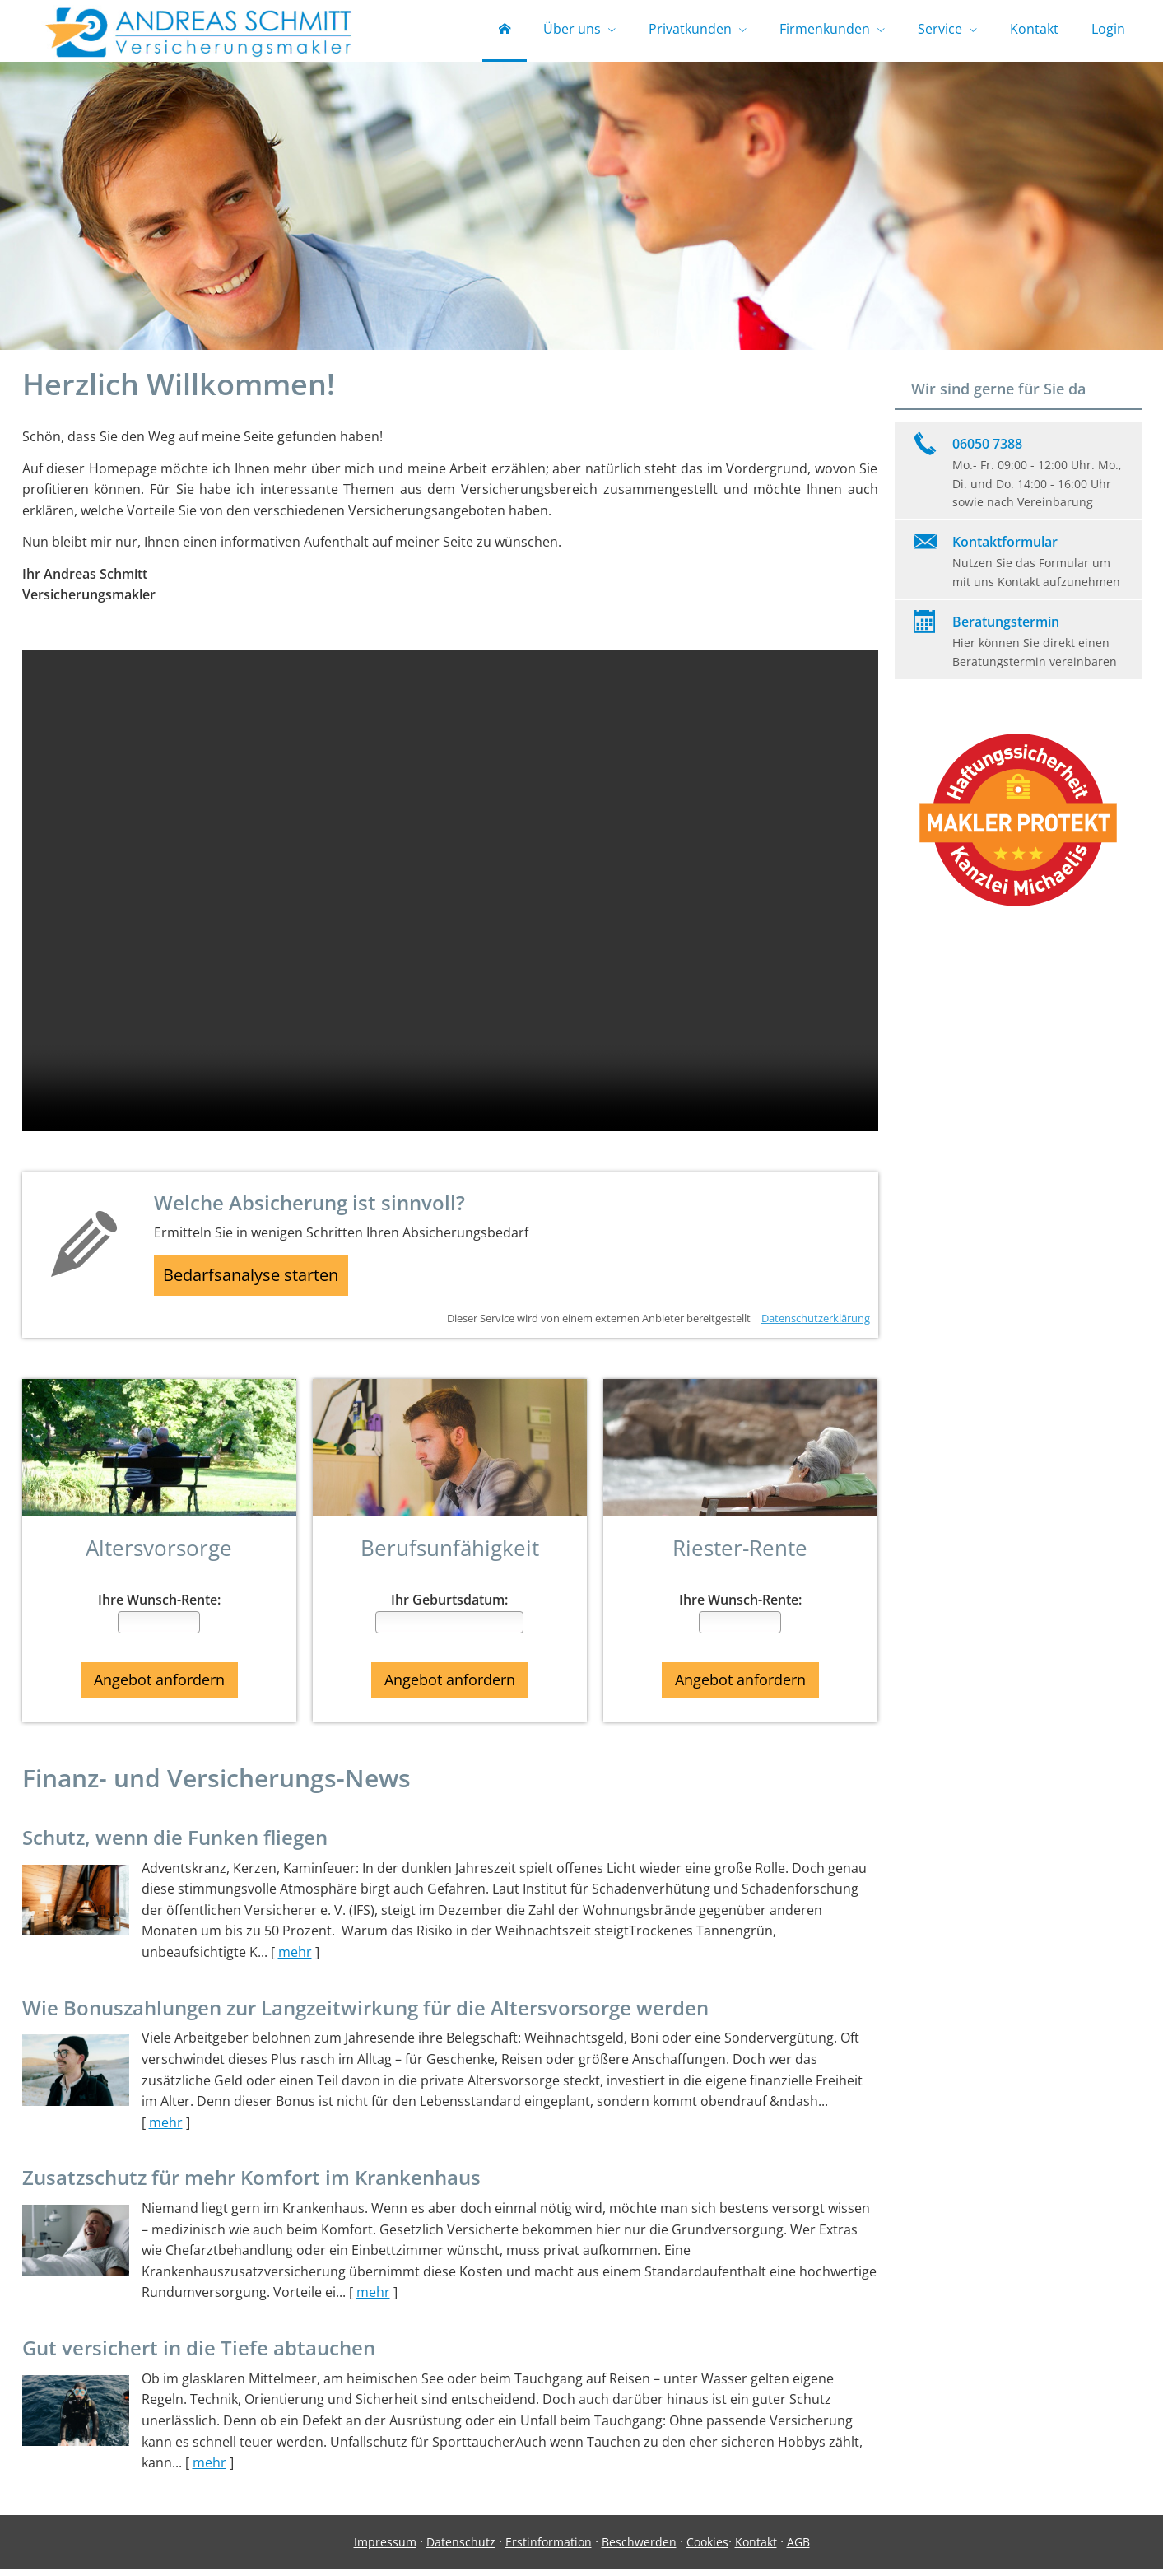 The image size is (1163, 2576). What do you see at coordinates (460, 2548) in the screenshot?
I see `Datenschutz` at bounding box center [460, 2548].